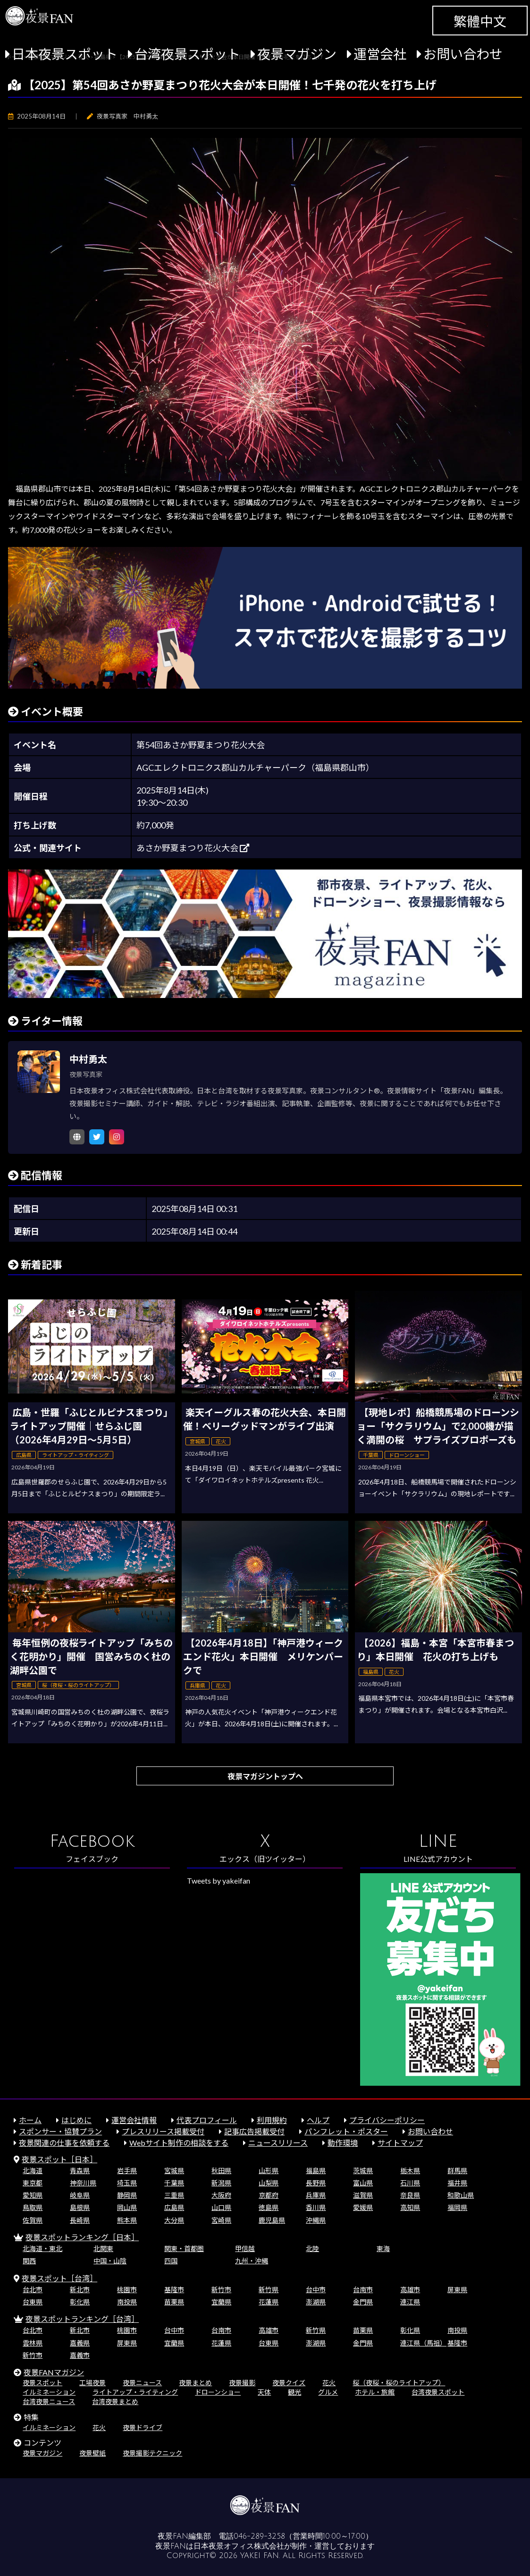  Describe the element at coordinates (363, 2195) in the screenshot. I see `滋賀県` at that location.